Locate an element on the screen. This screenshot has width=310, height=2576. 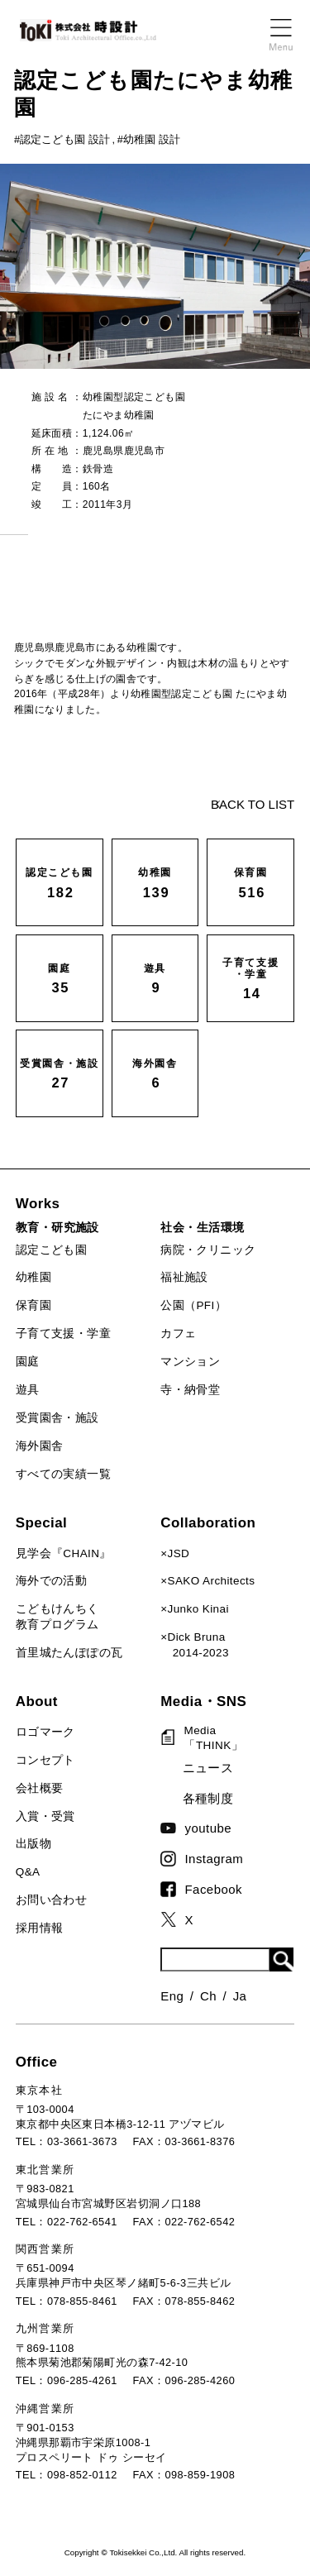
ニュース is located at coordinates (208, 1768).